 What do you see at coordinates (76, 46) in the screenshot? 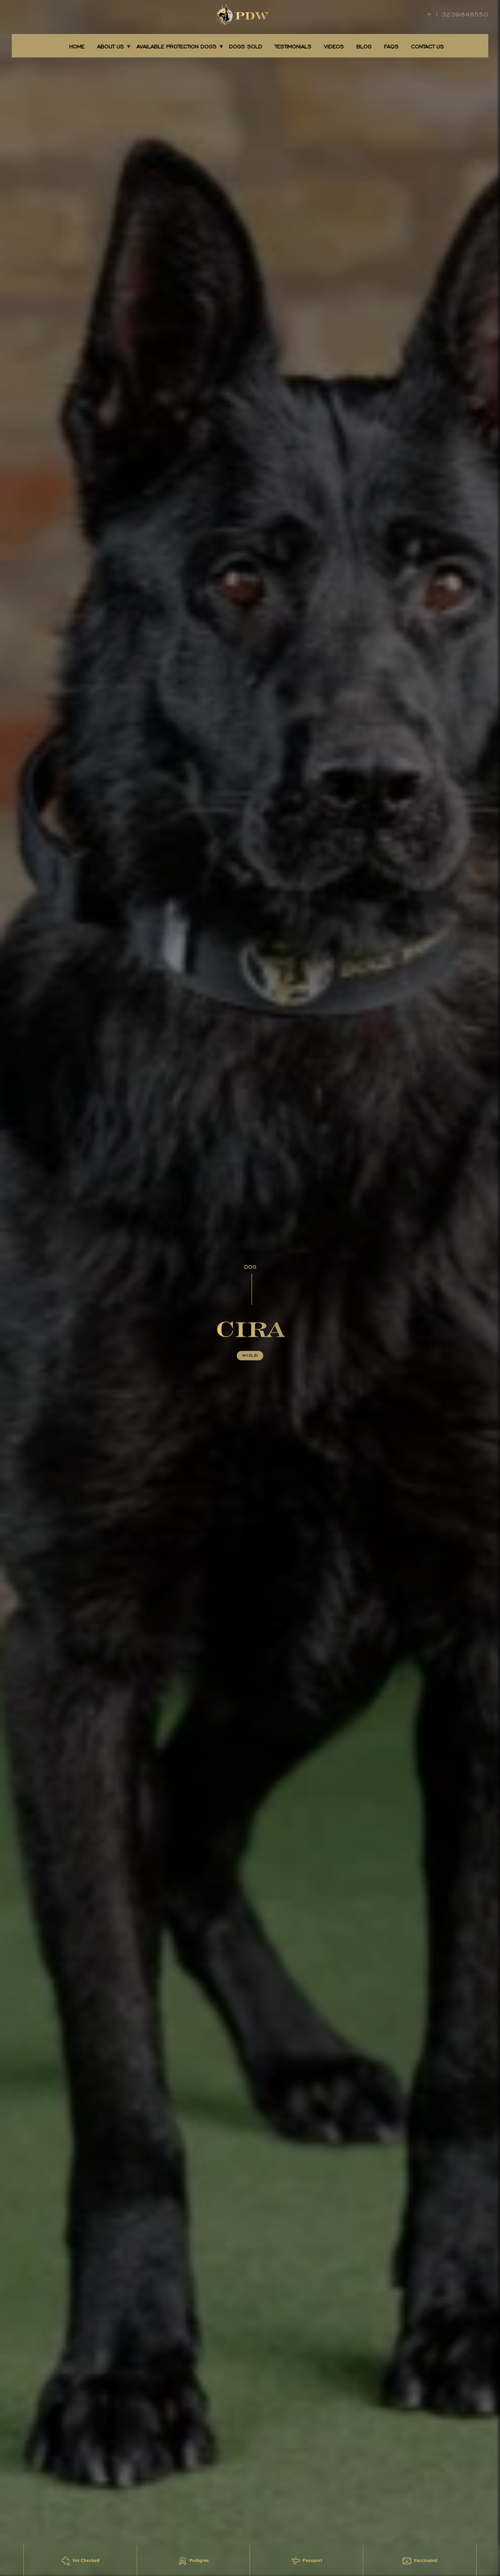
I see `Home` at bounding box center [76, 46].